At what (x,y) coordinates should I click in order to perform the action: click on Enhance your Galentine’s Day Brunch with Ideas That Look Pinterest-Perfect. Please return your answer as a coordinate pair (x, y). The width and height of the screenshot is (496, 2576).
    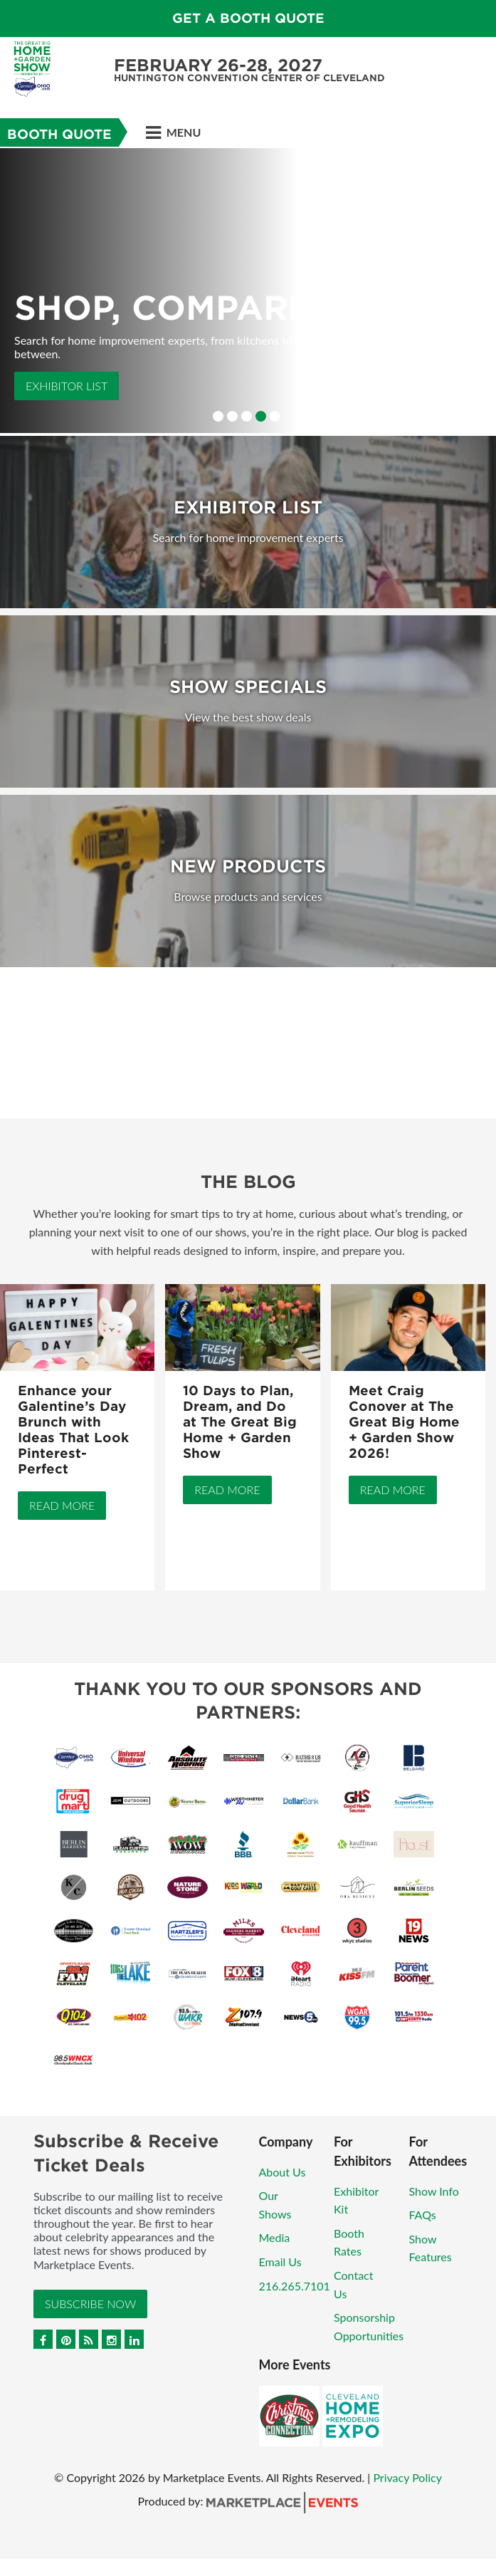
    Looking at the image, I should click on (73, 1429).